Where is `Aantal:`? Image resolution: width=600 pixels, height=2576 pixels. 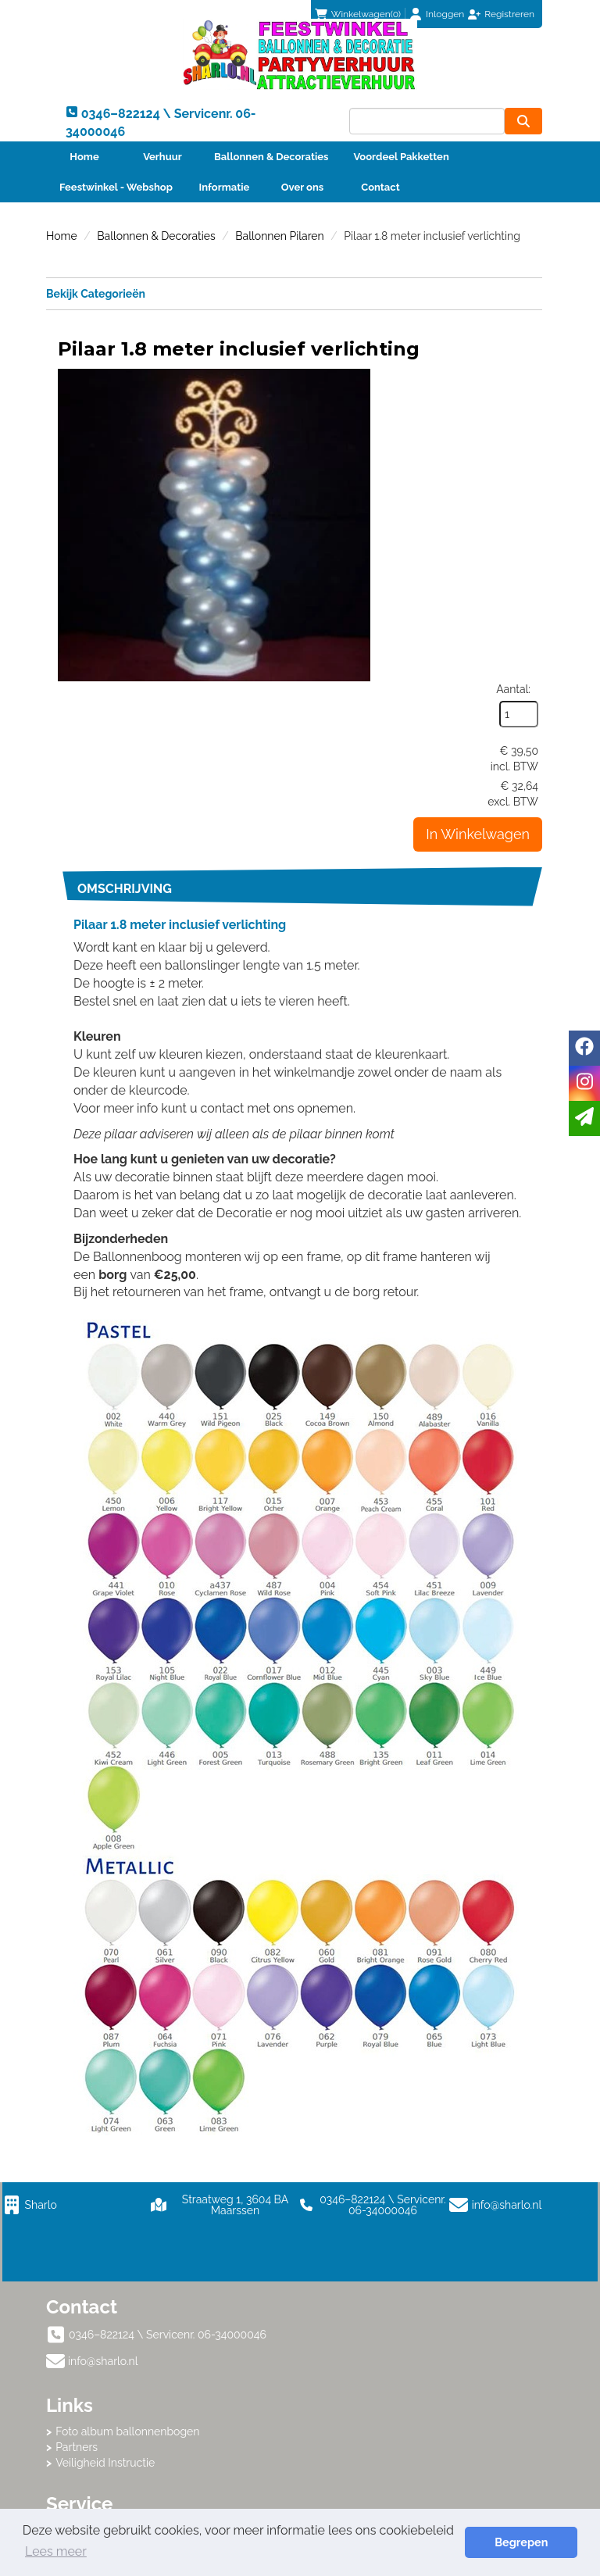 Aantal: is located at coordinates (513, 376).